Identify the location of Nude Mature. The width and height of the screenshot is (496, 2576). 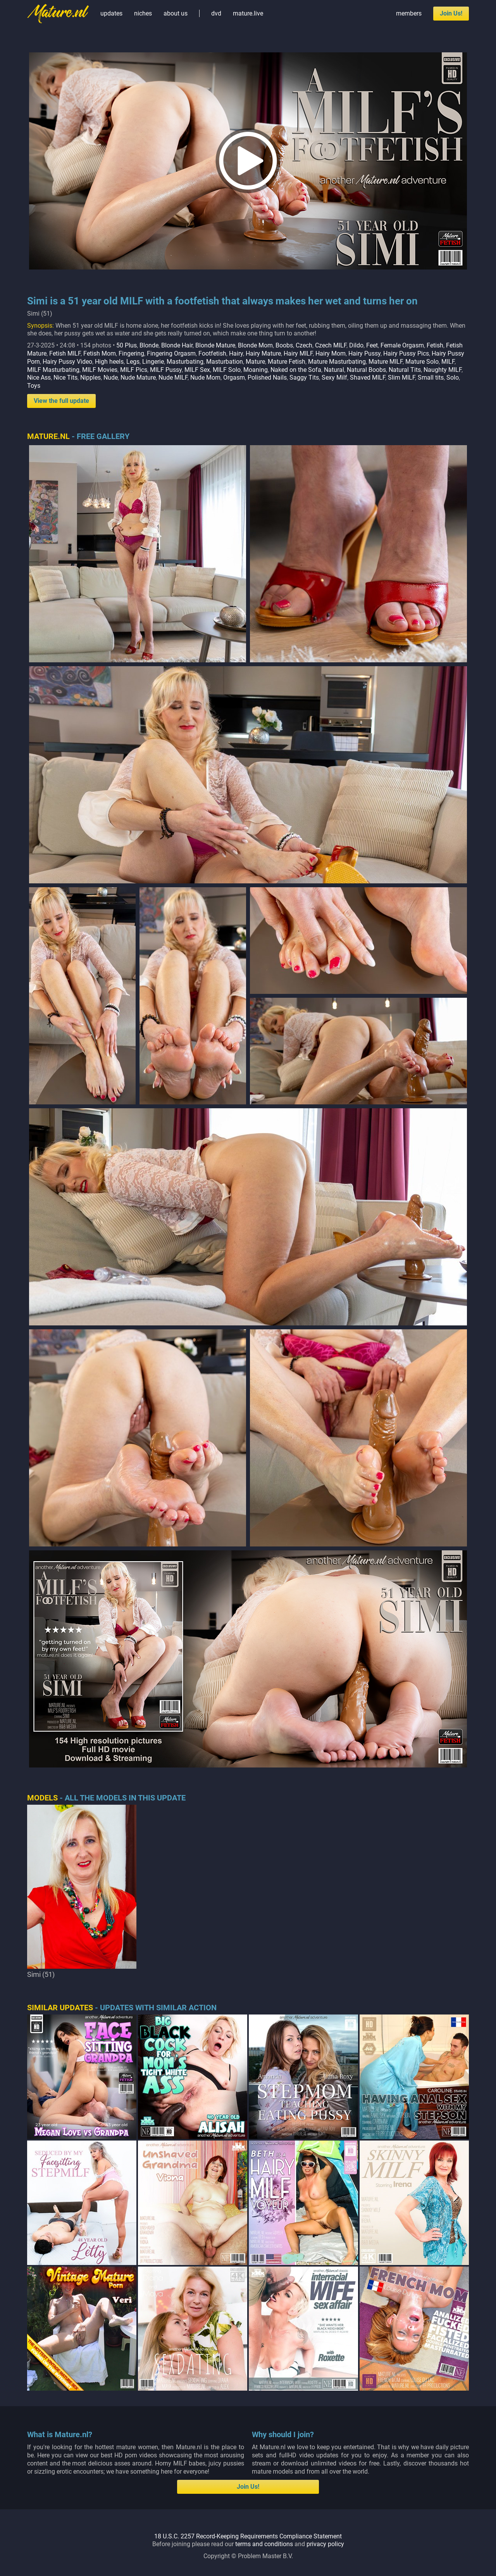
(138, 377).